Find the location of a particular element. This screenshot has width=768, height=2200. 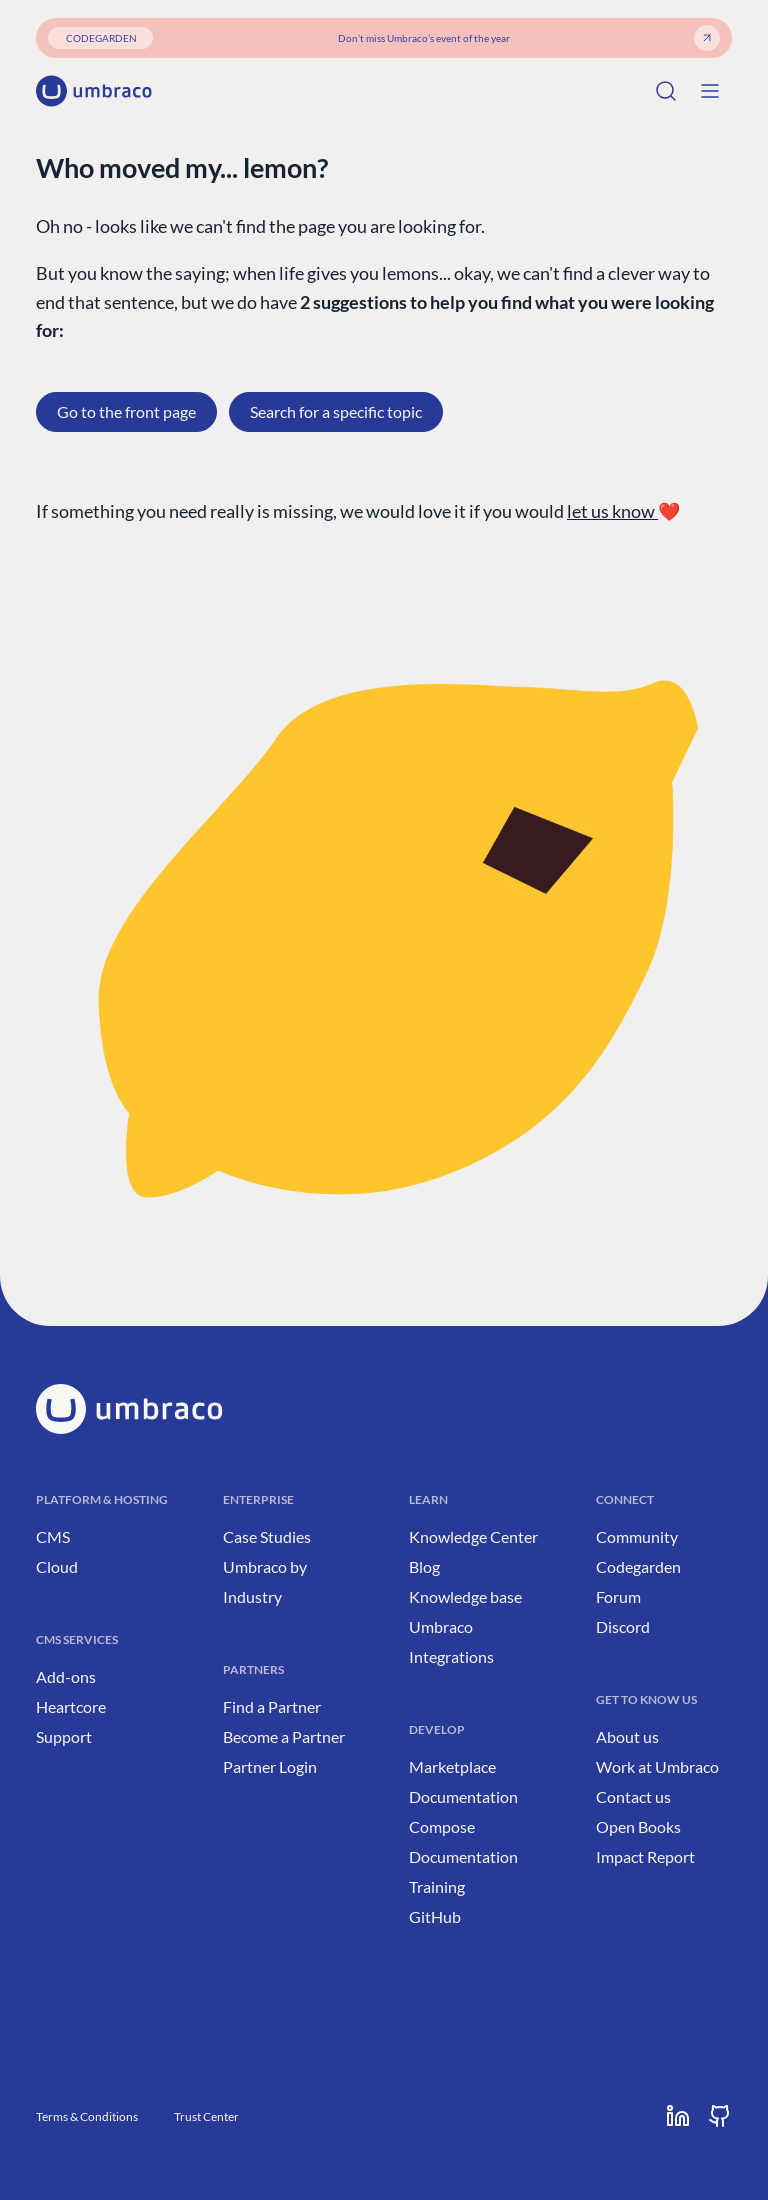

[Search] is located at coordinates (666, 91).